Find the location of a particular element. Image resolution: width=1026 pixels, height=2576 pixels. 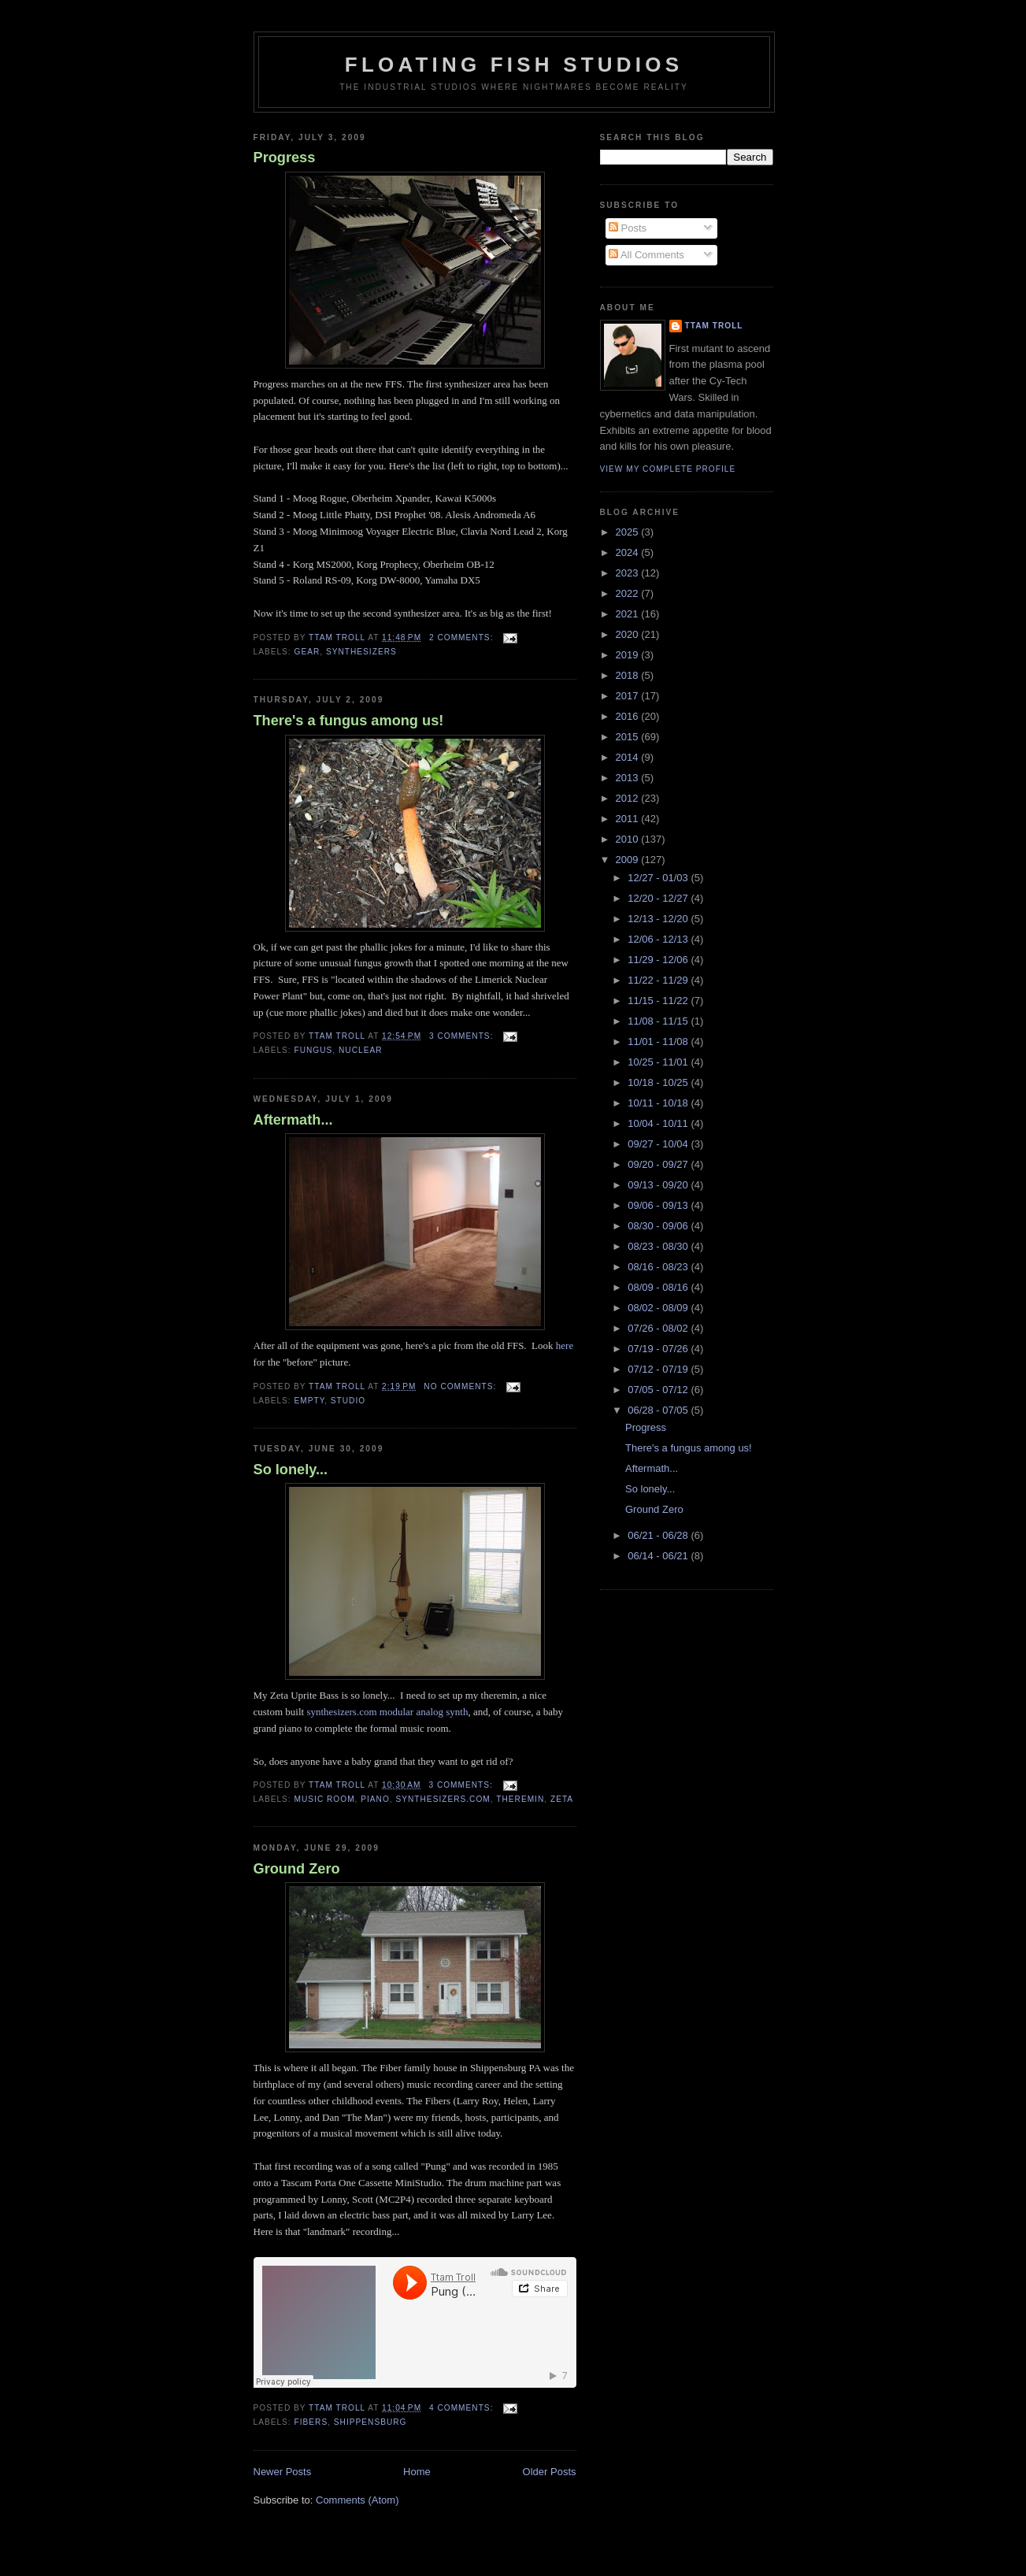

07/26 - 08/02 is located at coordinates (659, 1328).